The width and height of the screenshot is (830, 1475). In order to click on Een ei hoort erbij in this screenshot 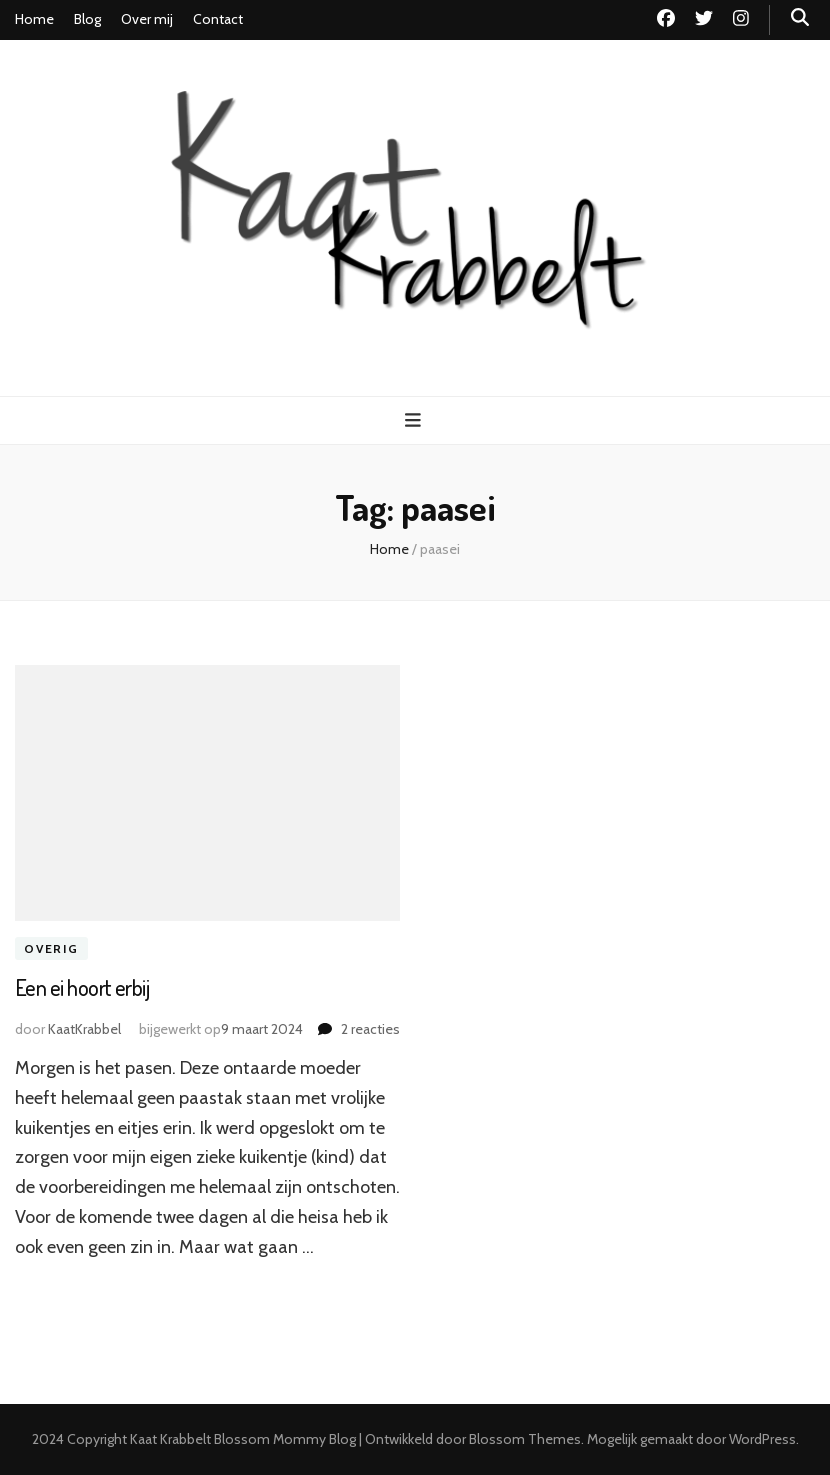, I will do `click(82, 987)`.